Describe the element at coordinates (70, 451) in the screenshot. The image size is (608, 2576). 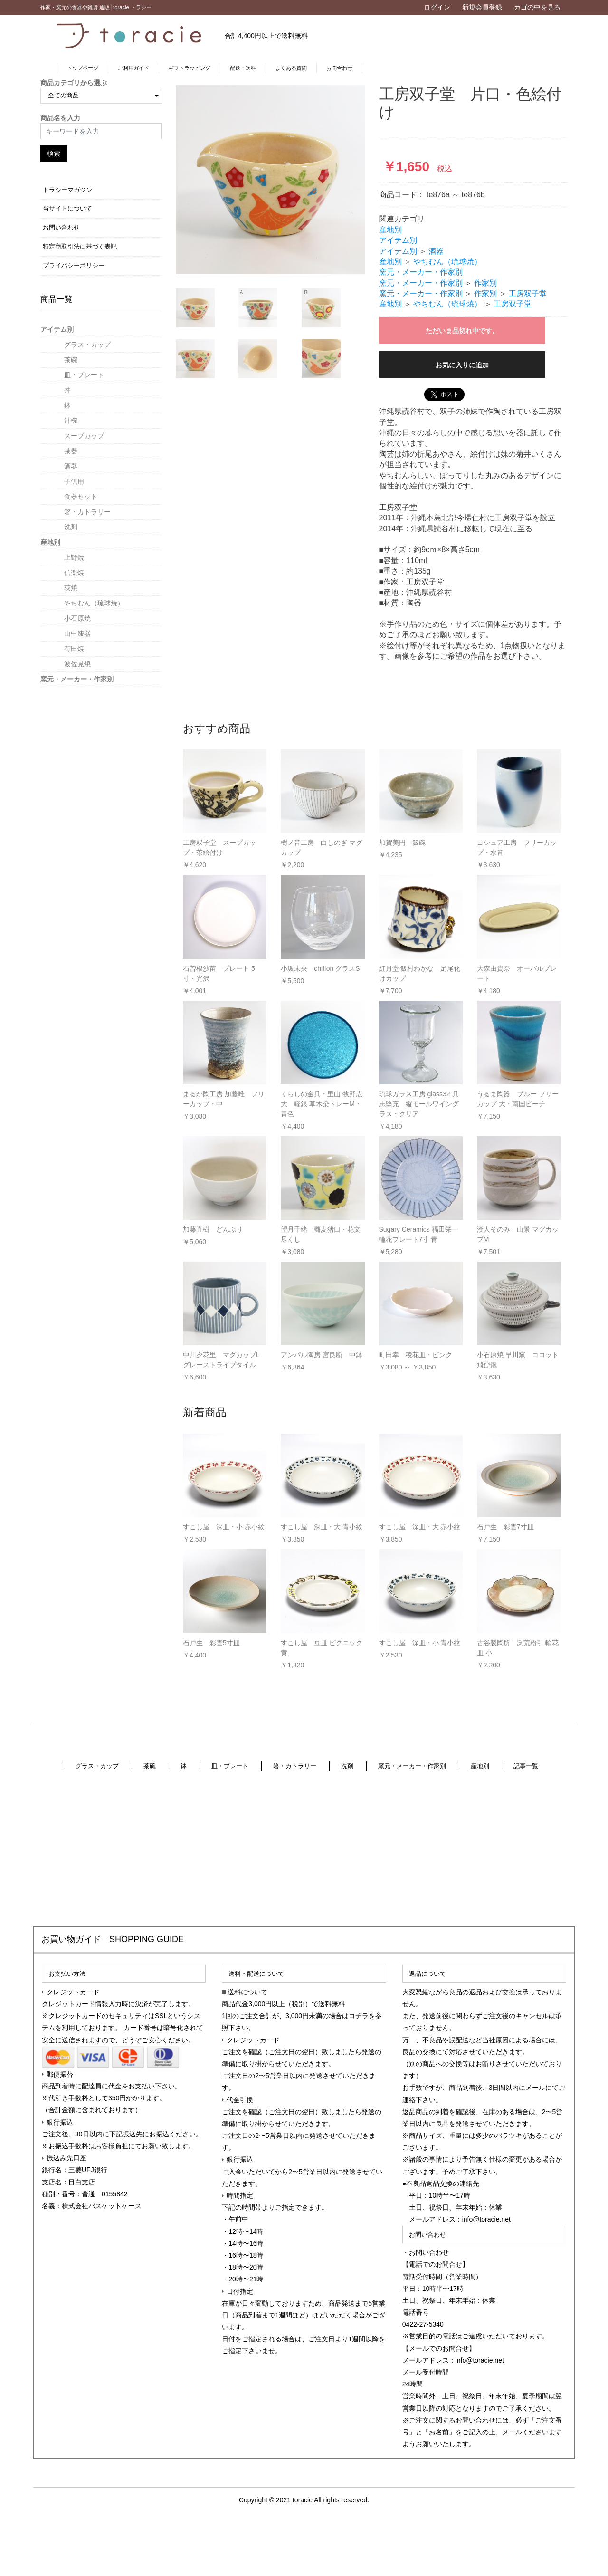
I see `茶器` at that location.